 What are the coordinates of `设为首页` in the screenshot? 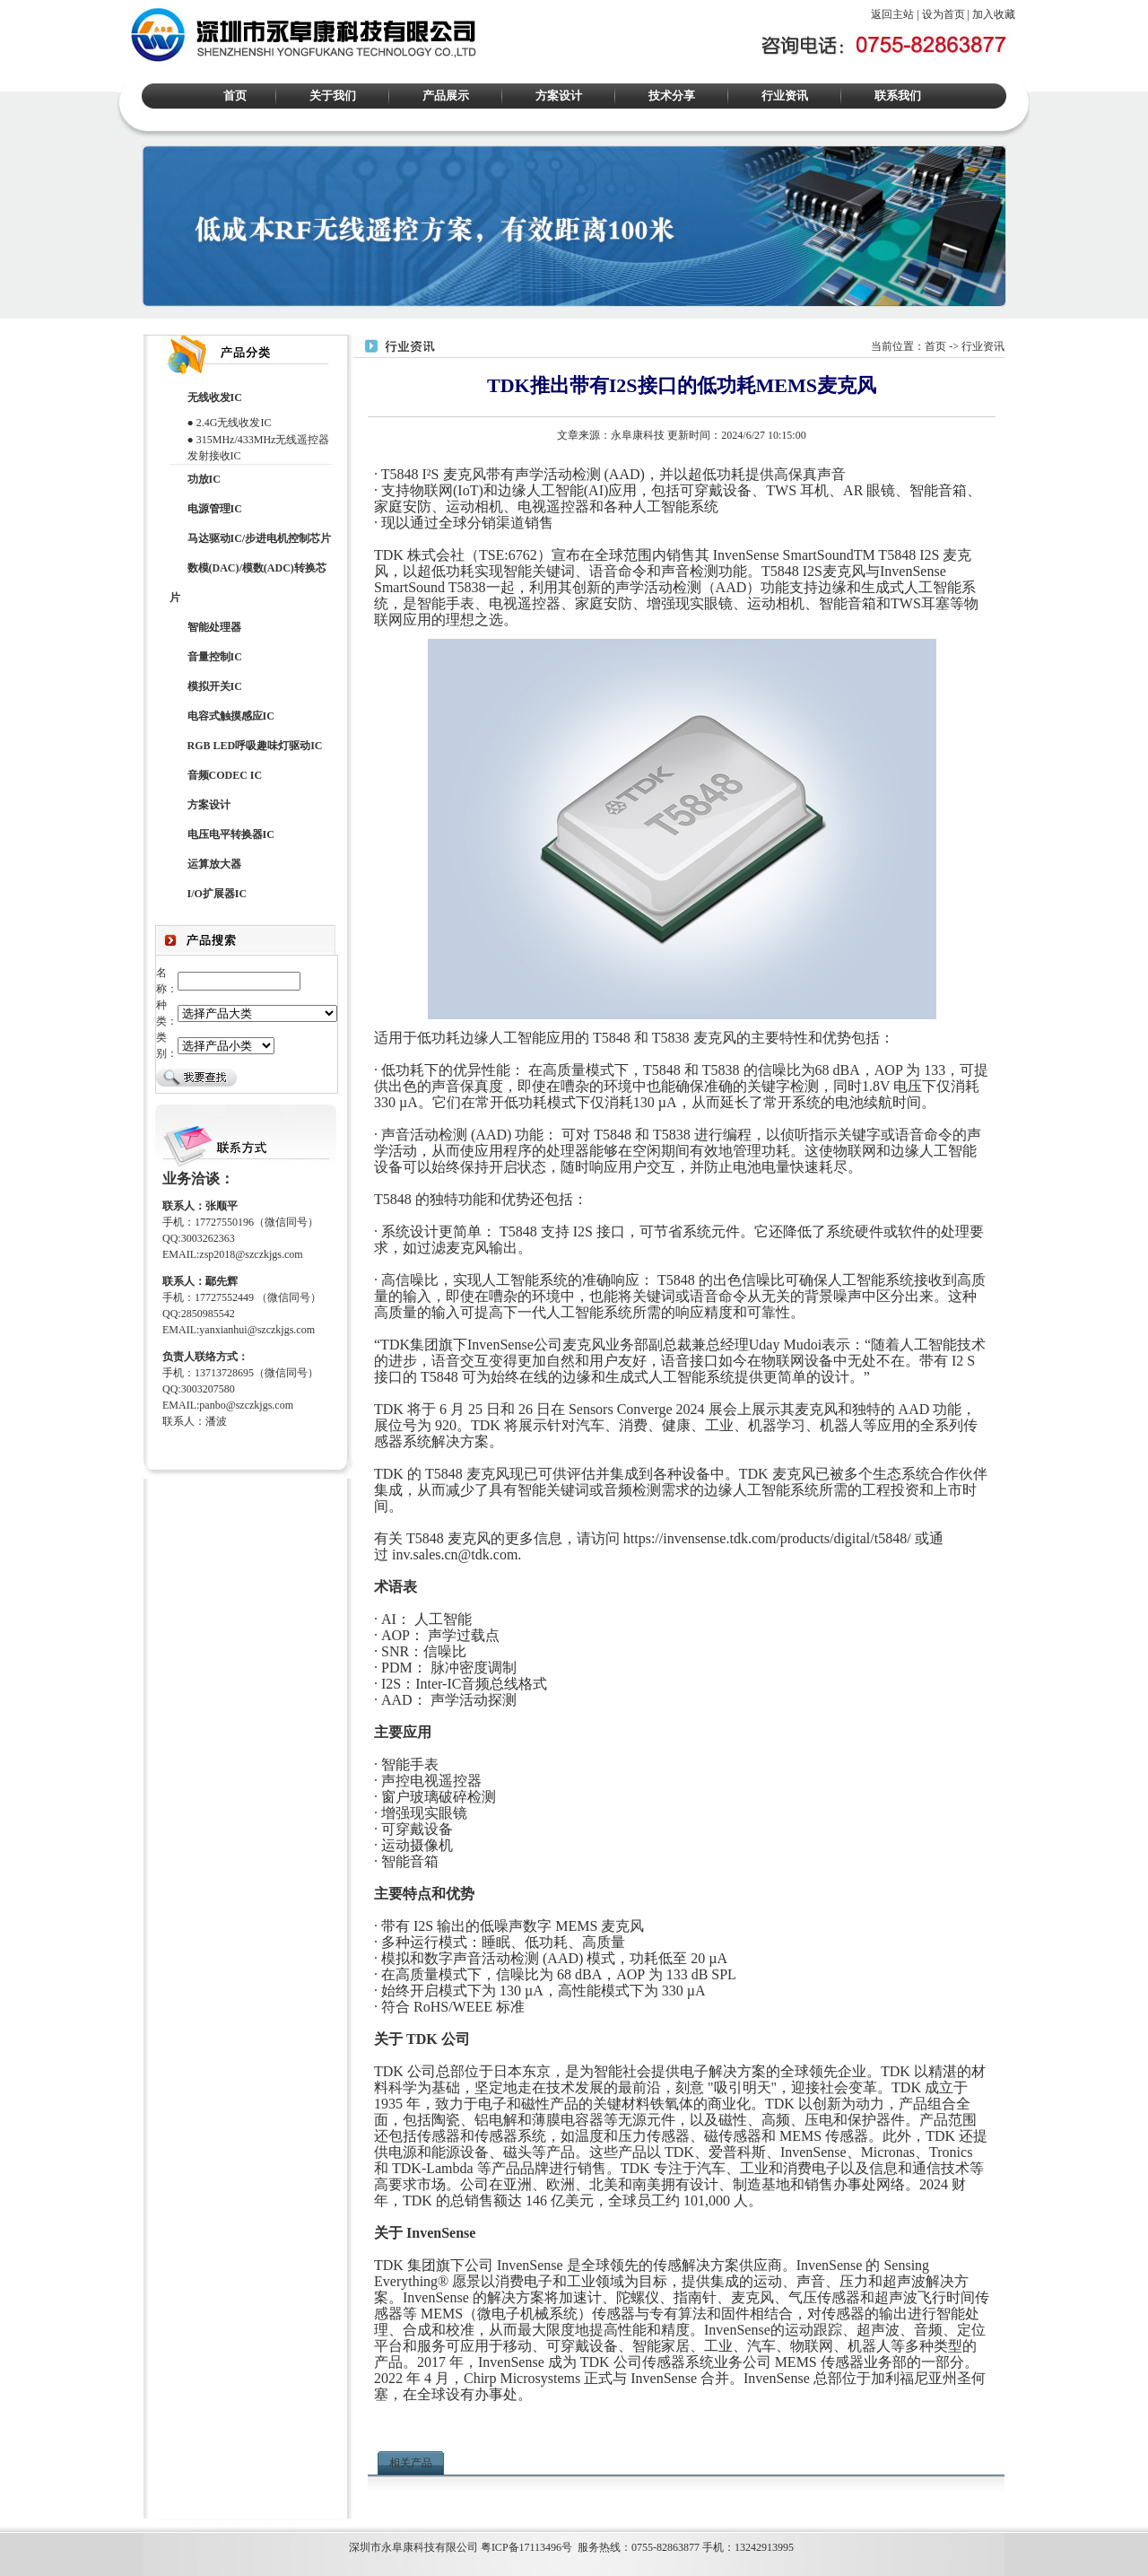 It's located at (943, 14).